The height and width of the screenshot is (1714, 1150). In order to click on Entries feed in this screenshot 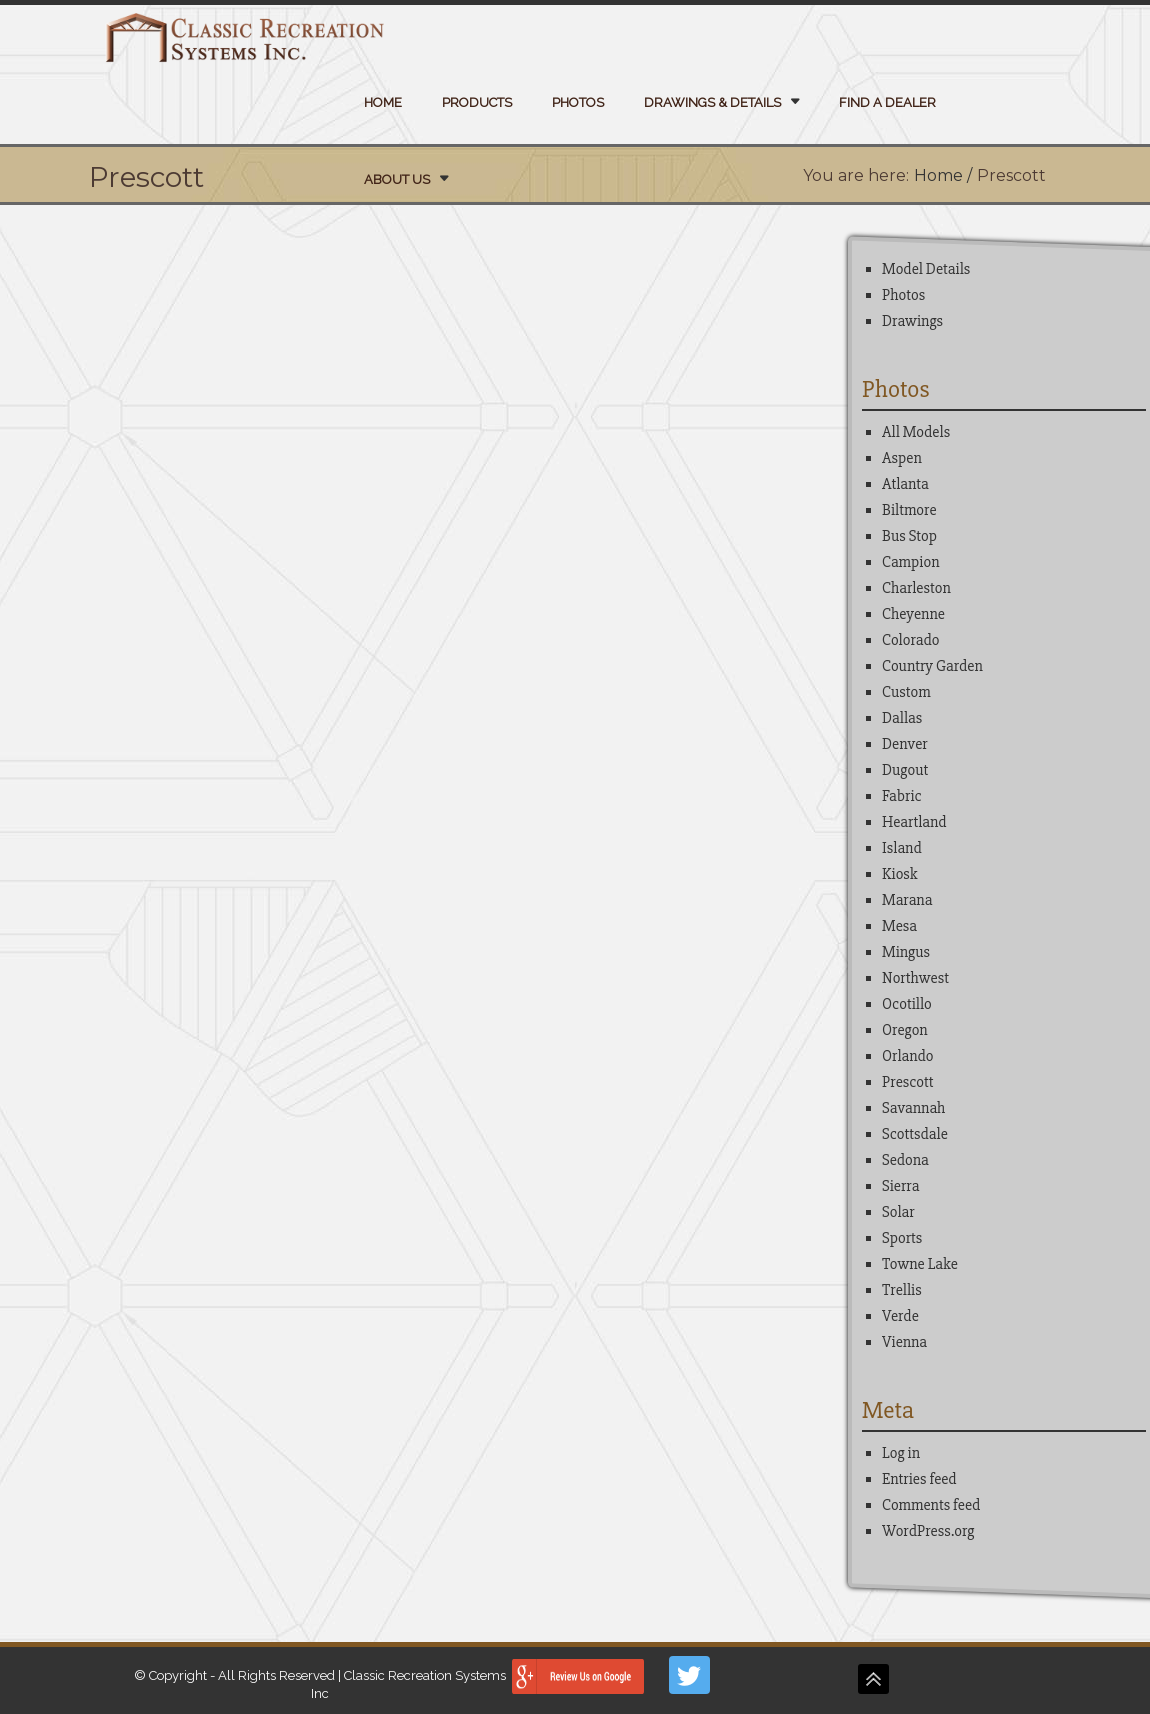, I will do `click(919, 1479)`.